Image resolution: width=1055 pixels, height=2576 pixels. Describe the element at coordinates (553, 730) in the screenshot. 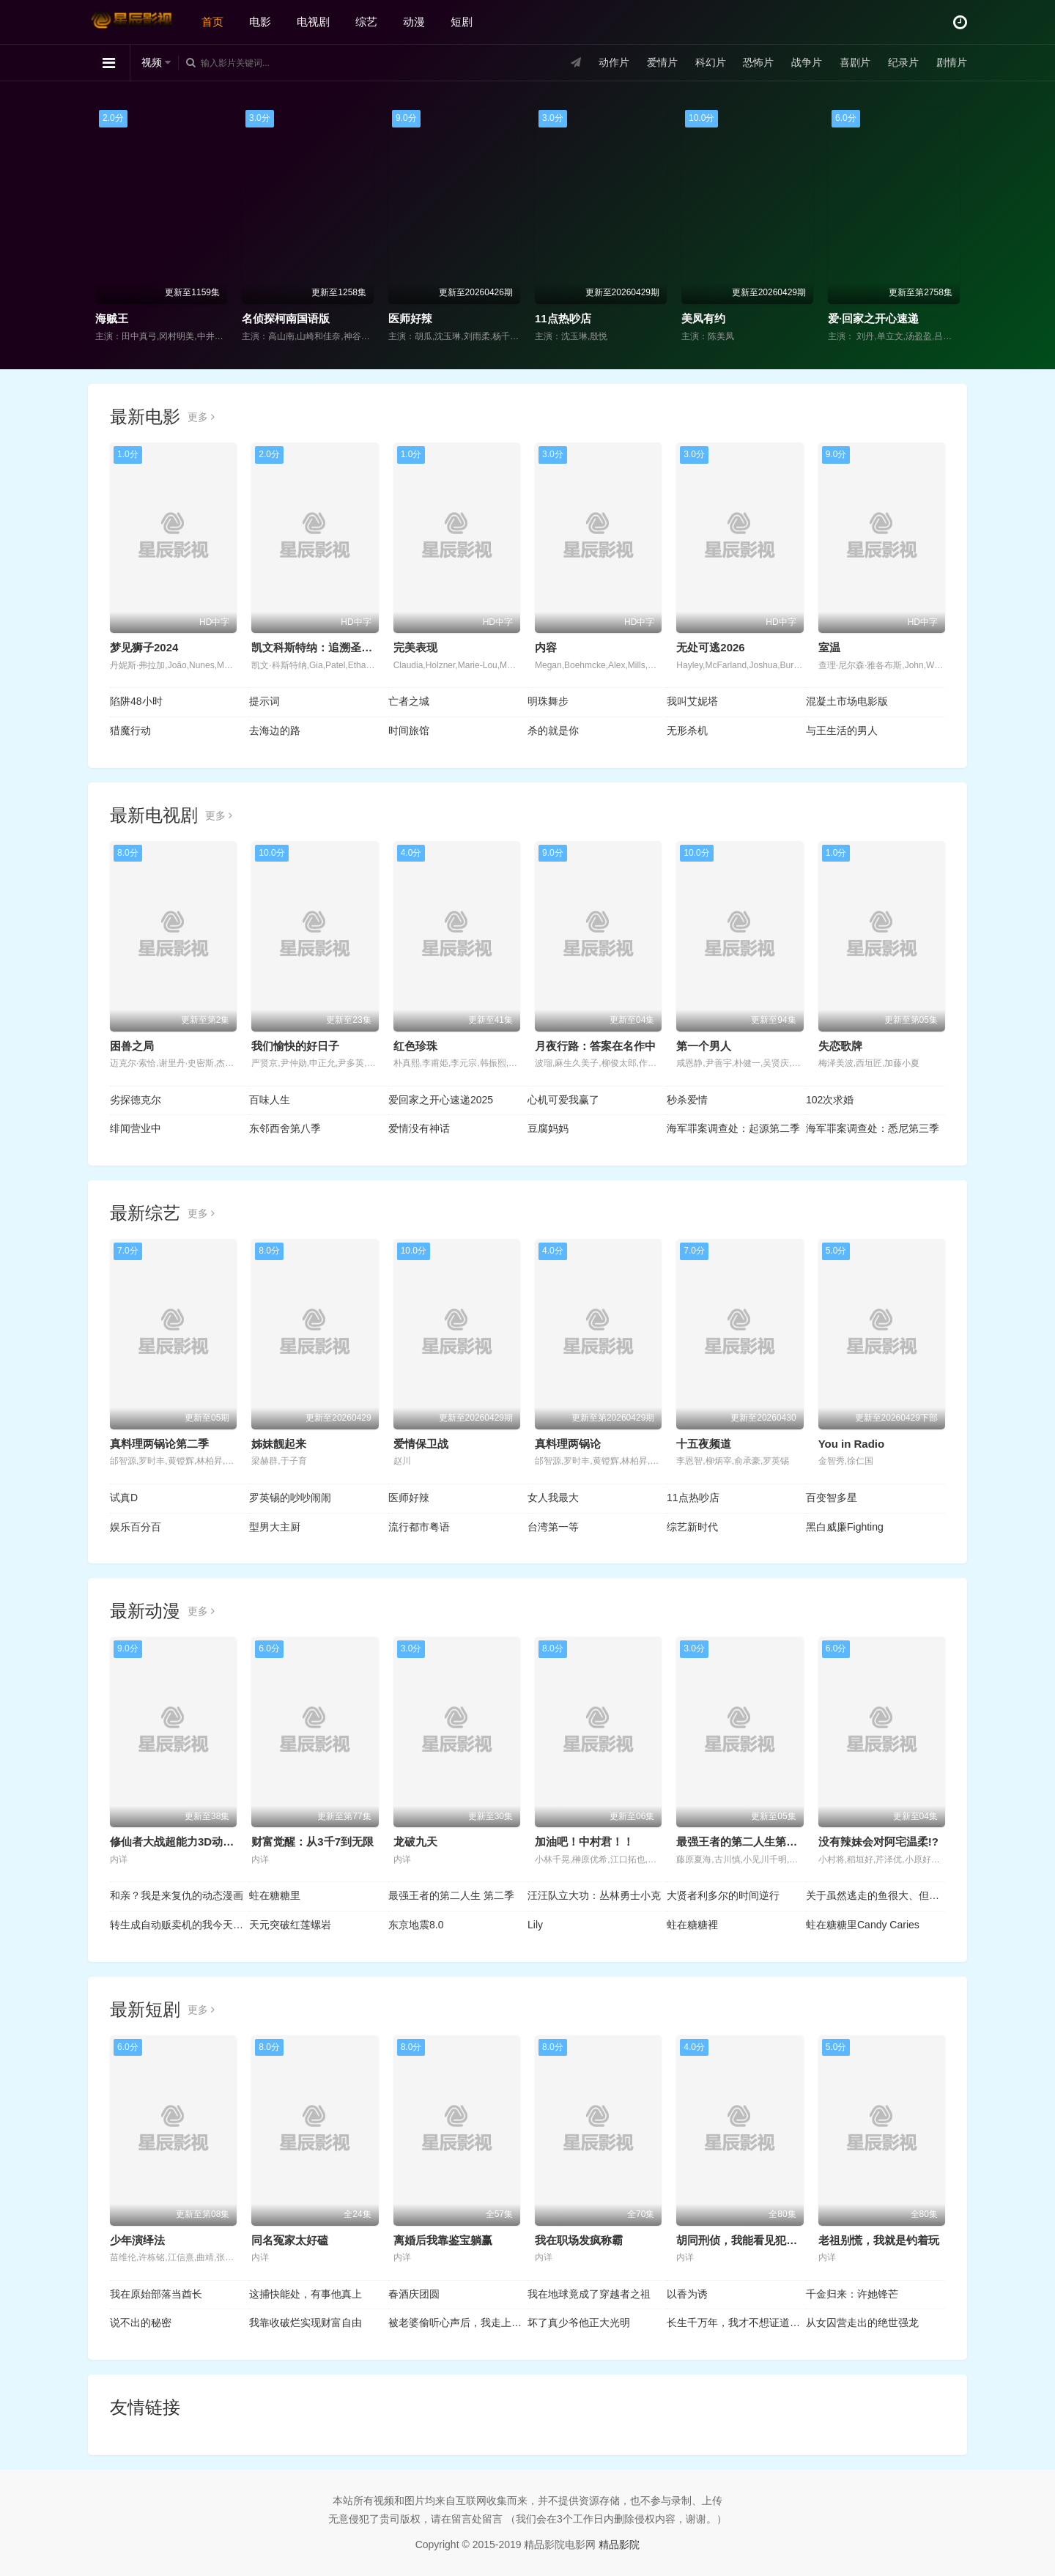

I see `杀的就是你` at that location.